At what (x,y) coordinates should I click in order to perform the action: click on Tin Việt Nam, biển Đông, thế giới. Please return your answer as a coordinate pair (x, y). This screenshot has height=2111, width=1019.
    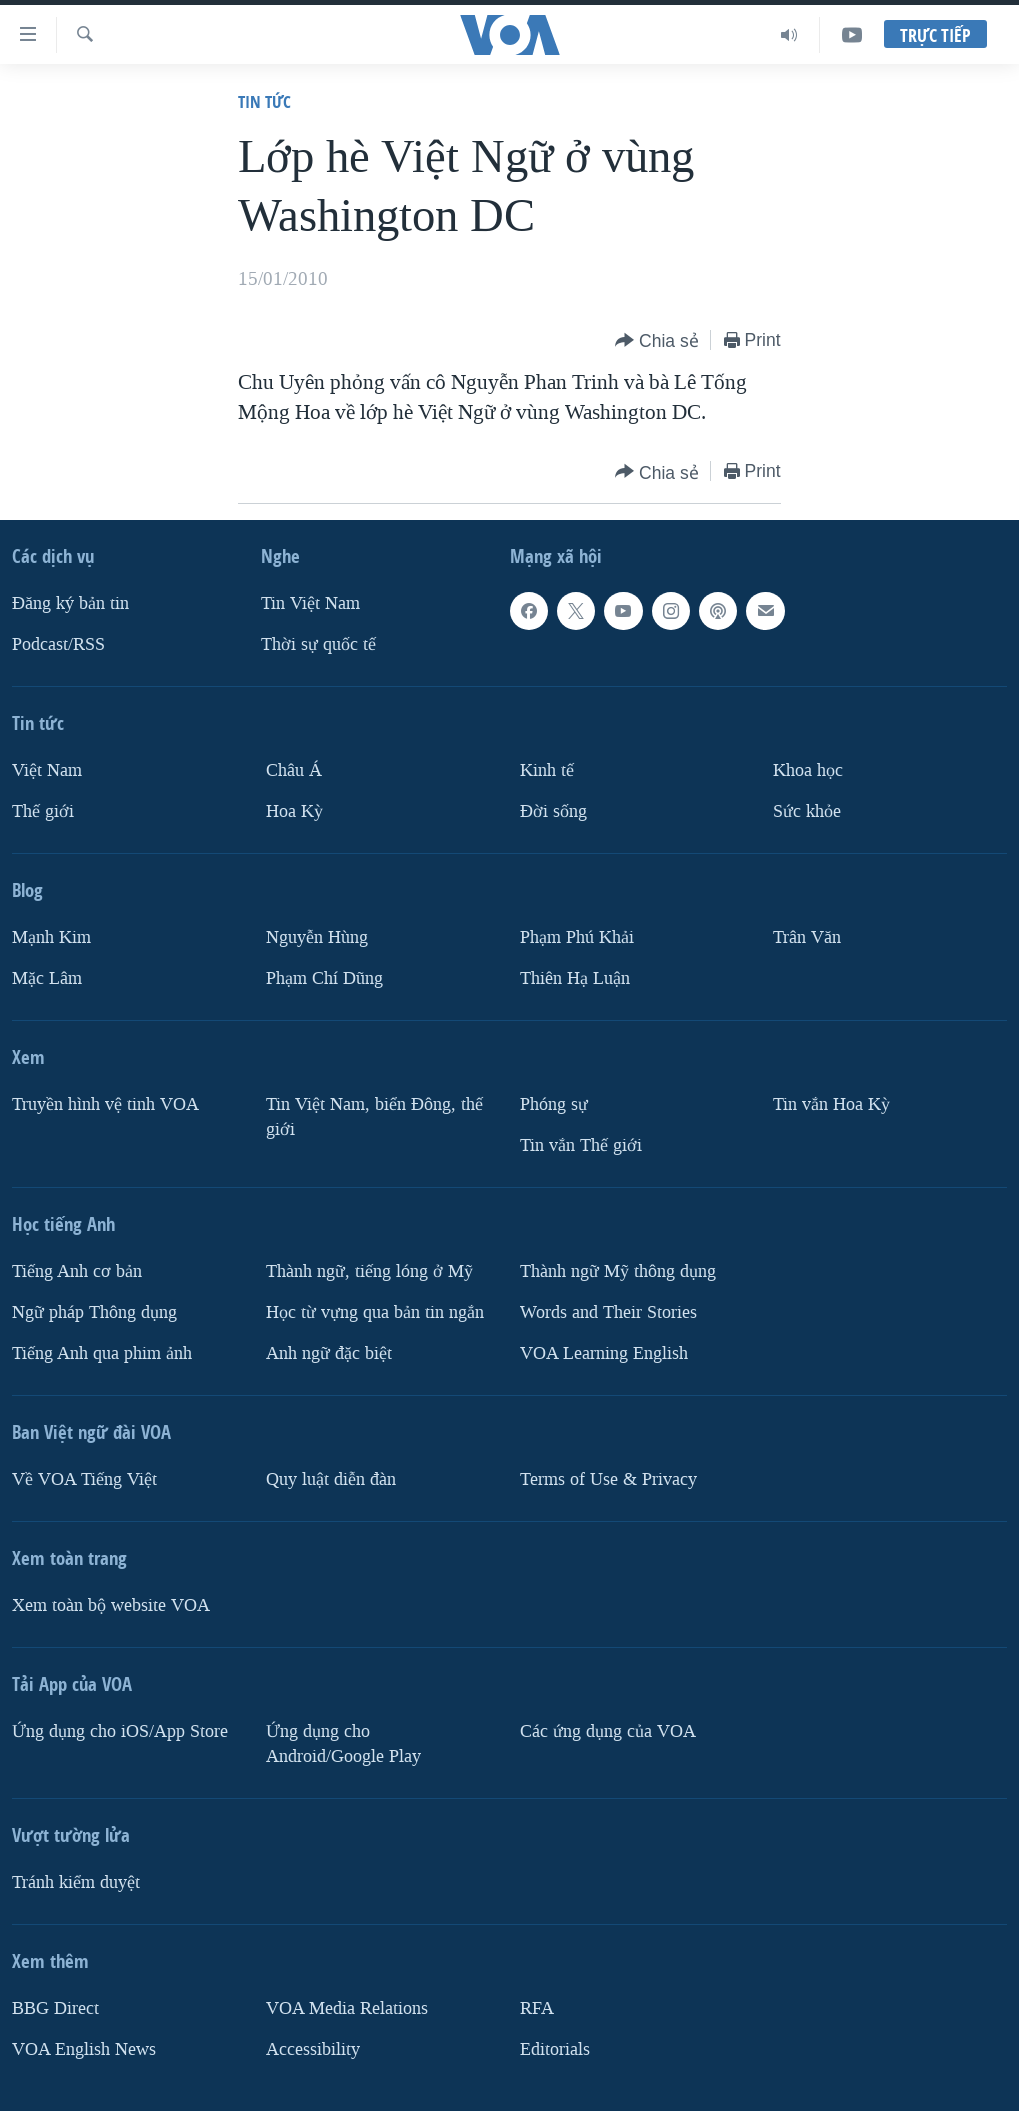
    Looking at the image, I should click on (374, 1117).